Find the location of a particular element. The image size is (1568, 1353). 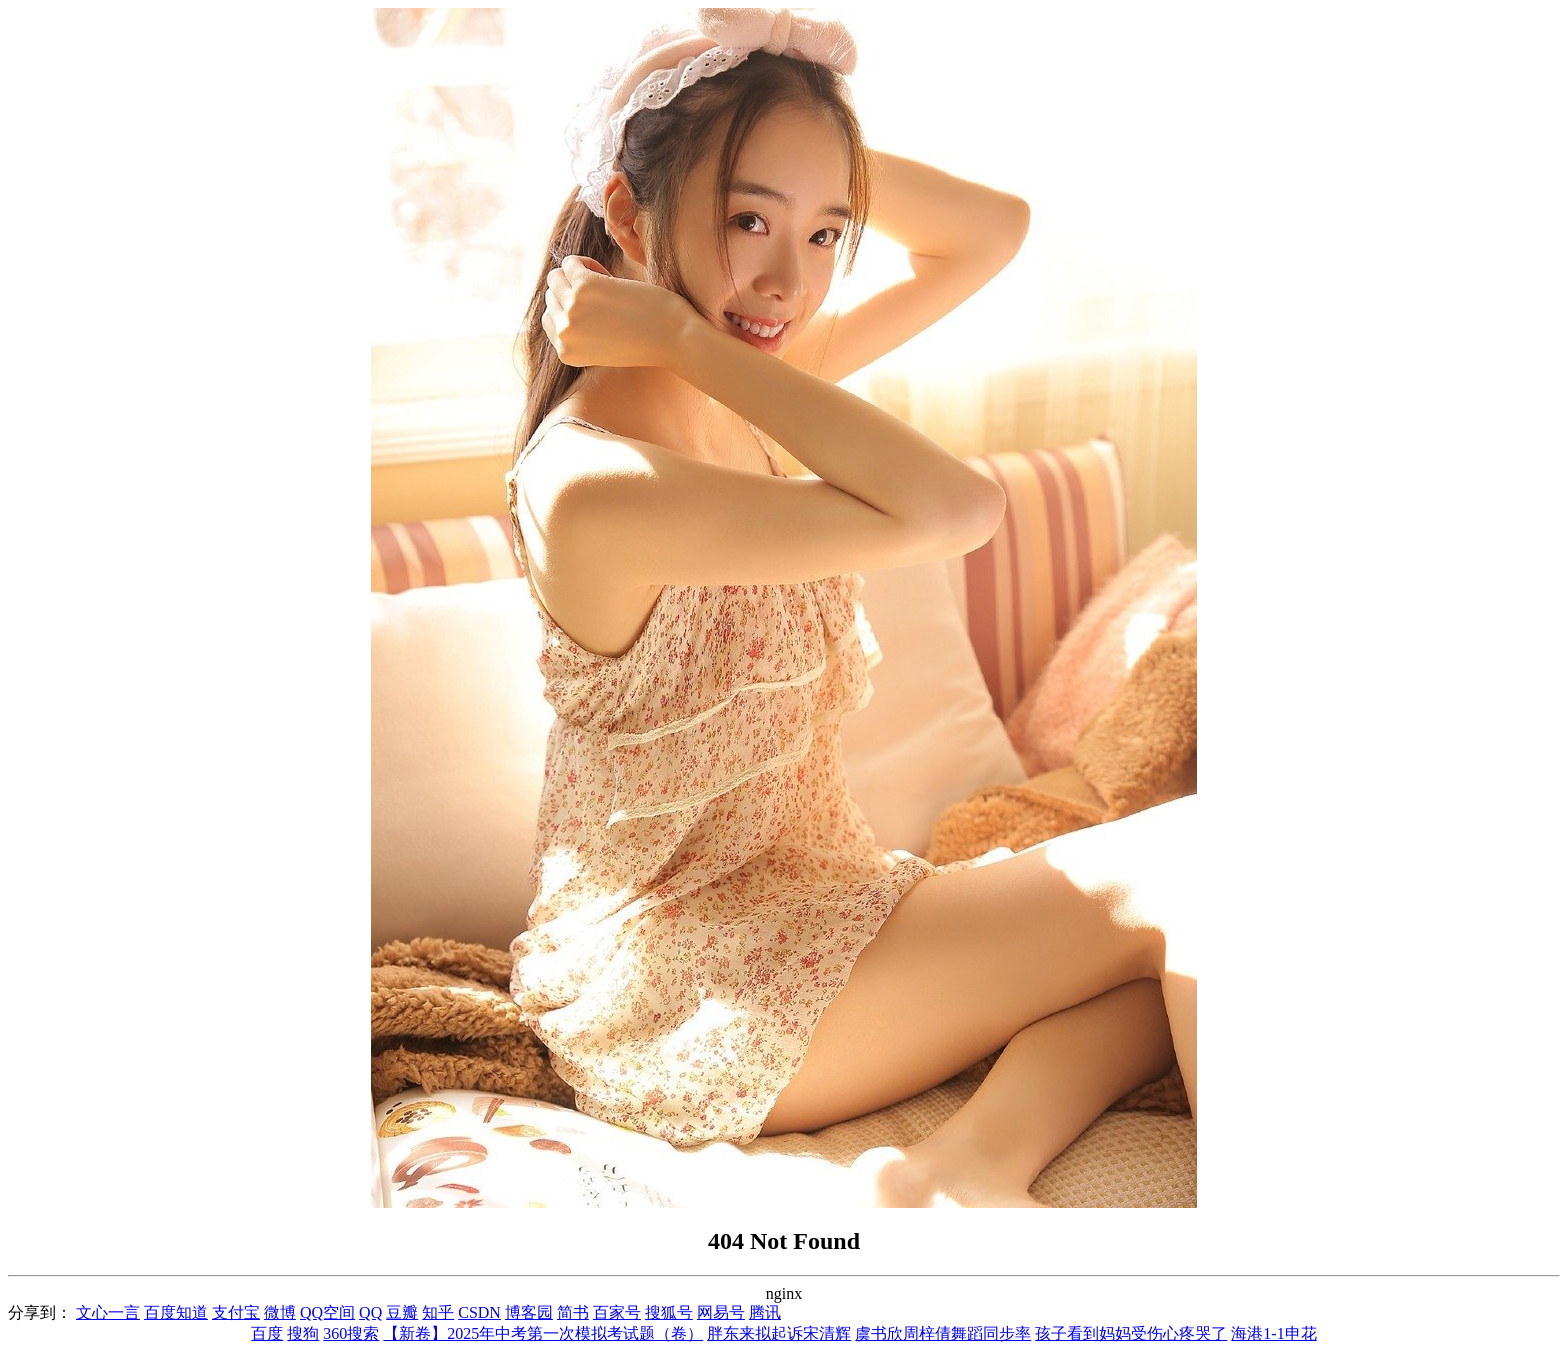

胖东来拟起诉宋清辉 is located at coordinates (779, 1333).